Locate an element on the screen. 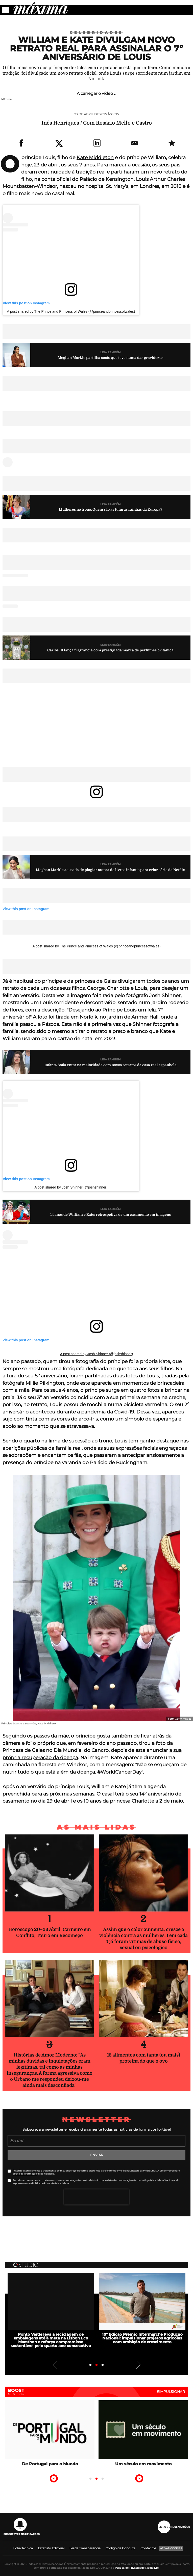 Image resolution: width=193 pixels, height=2576 pixels. 14 anos de William e Kate: retrospetiva de um casamento em imagens is located at coordinates (110, 1214).